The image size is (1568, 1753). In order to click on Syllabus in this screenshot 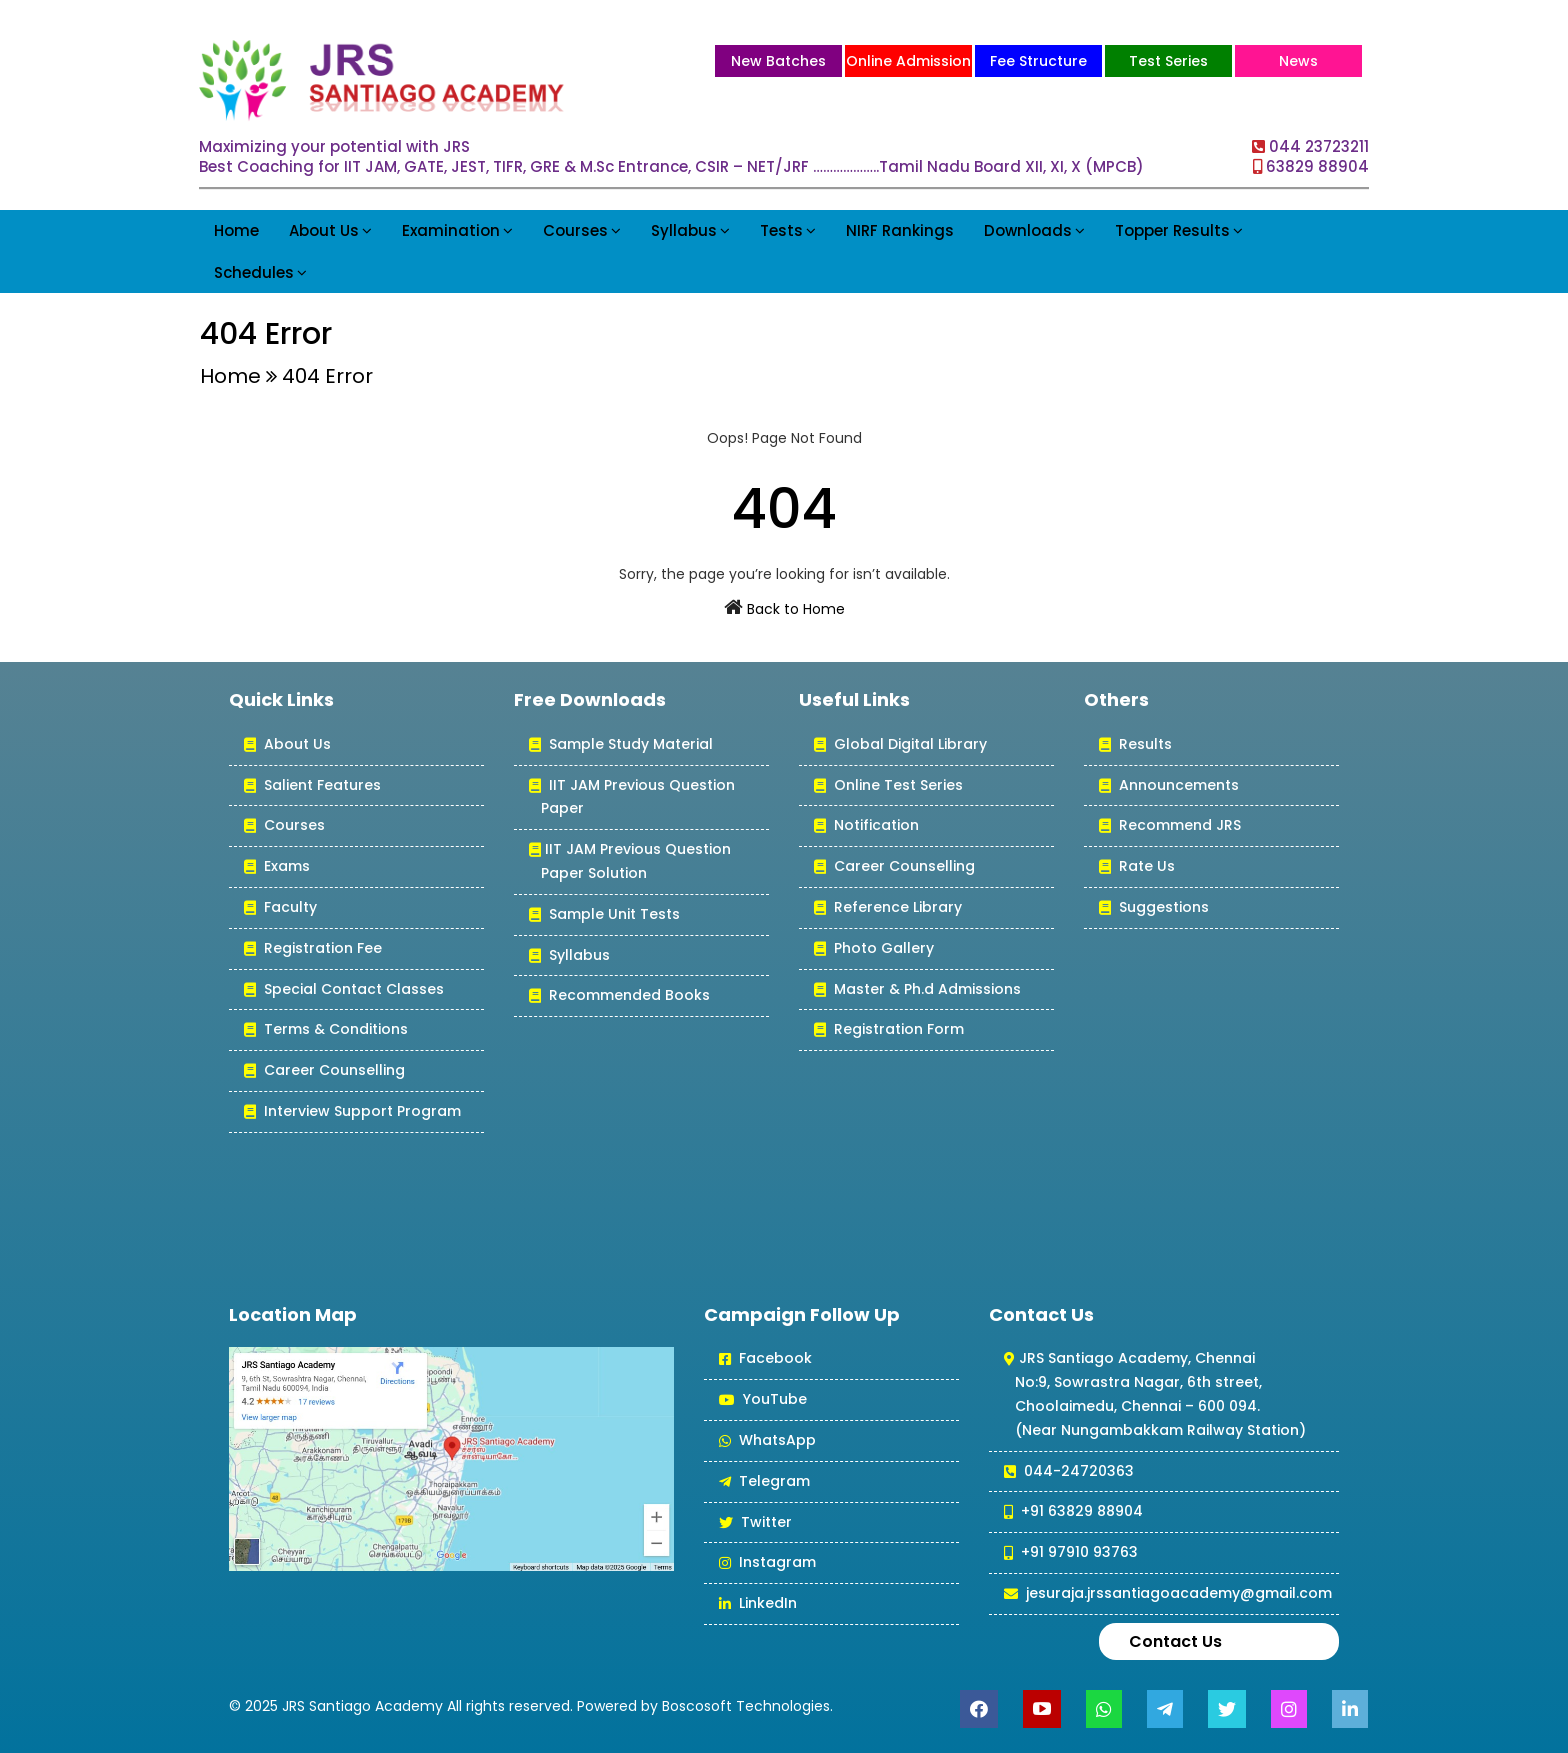, I will do `click(690, 230)`.